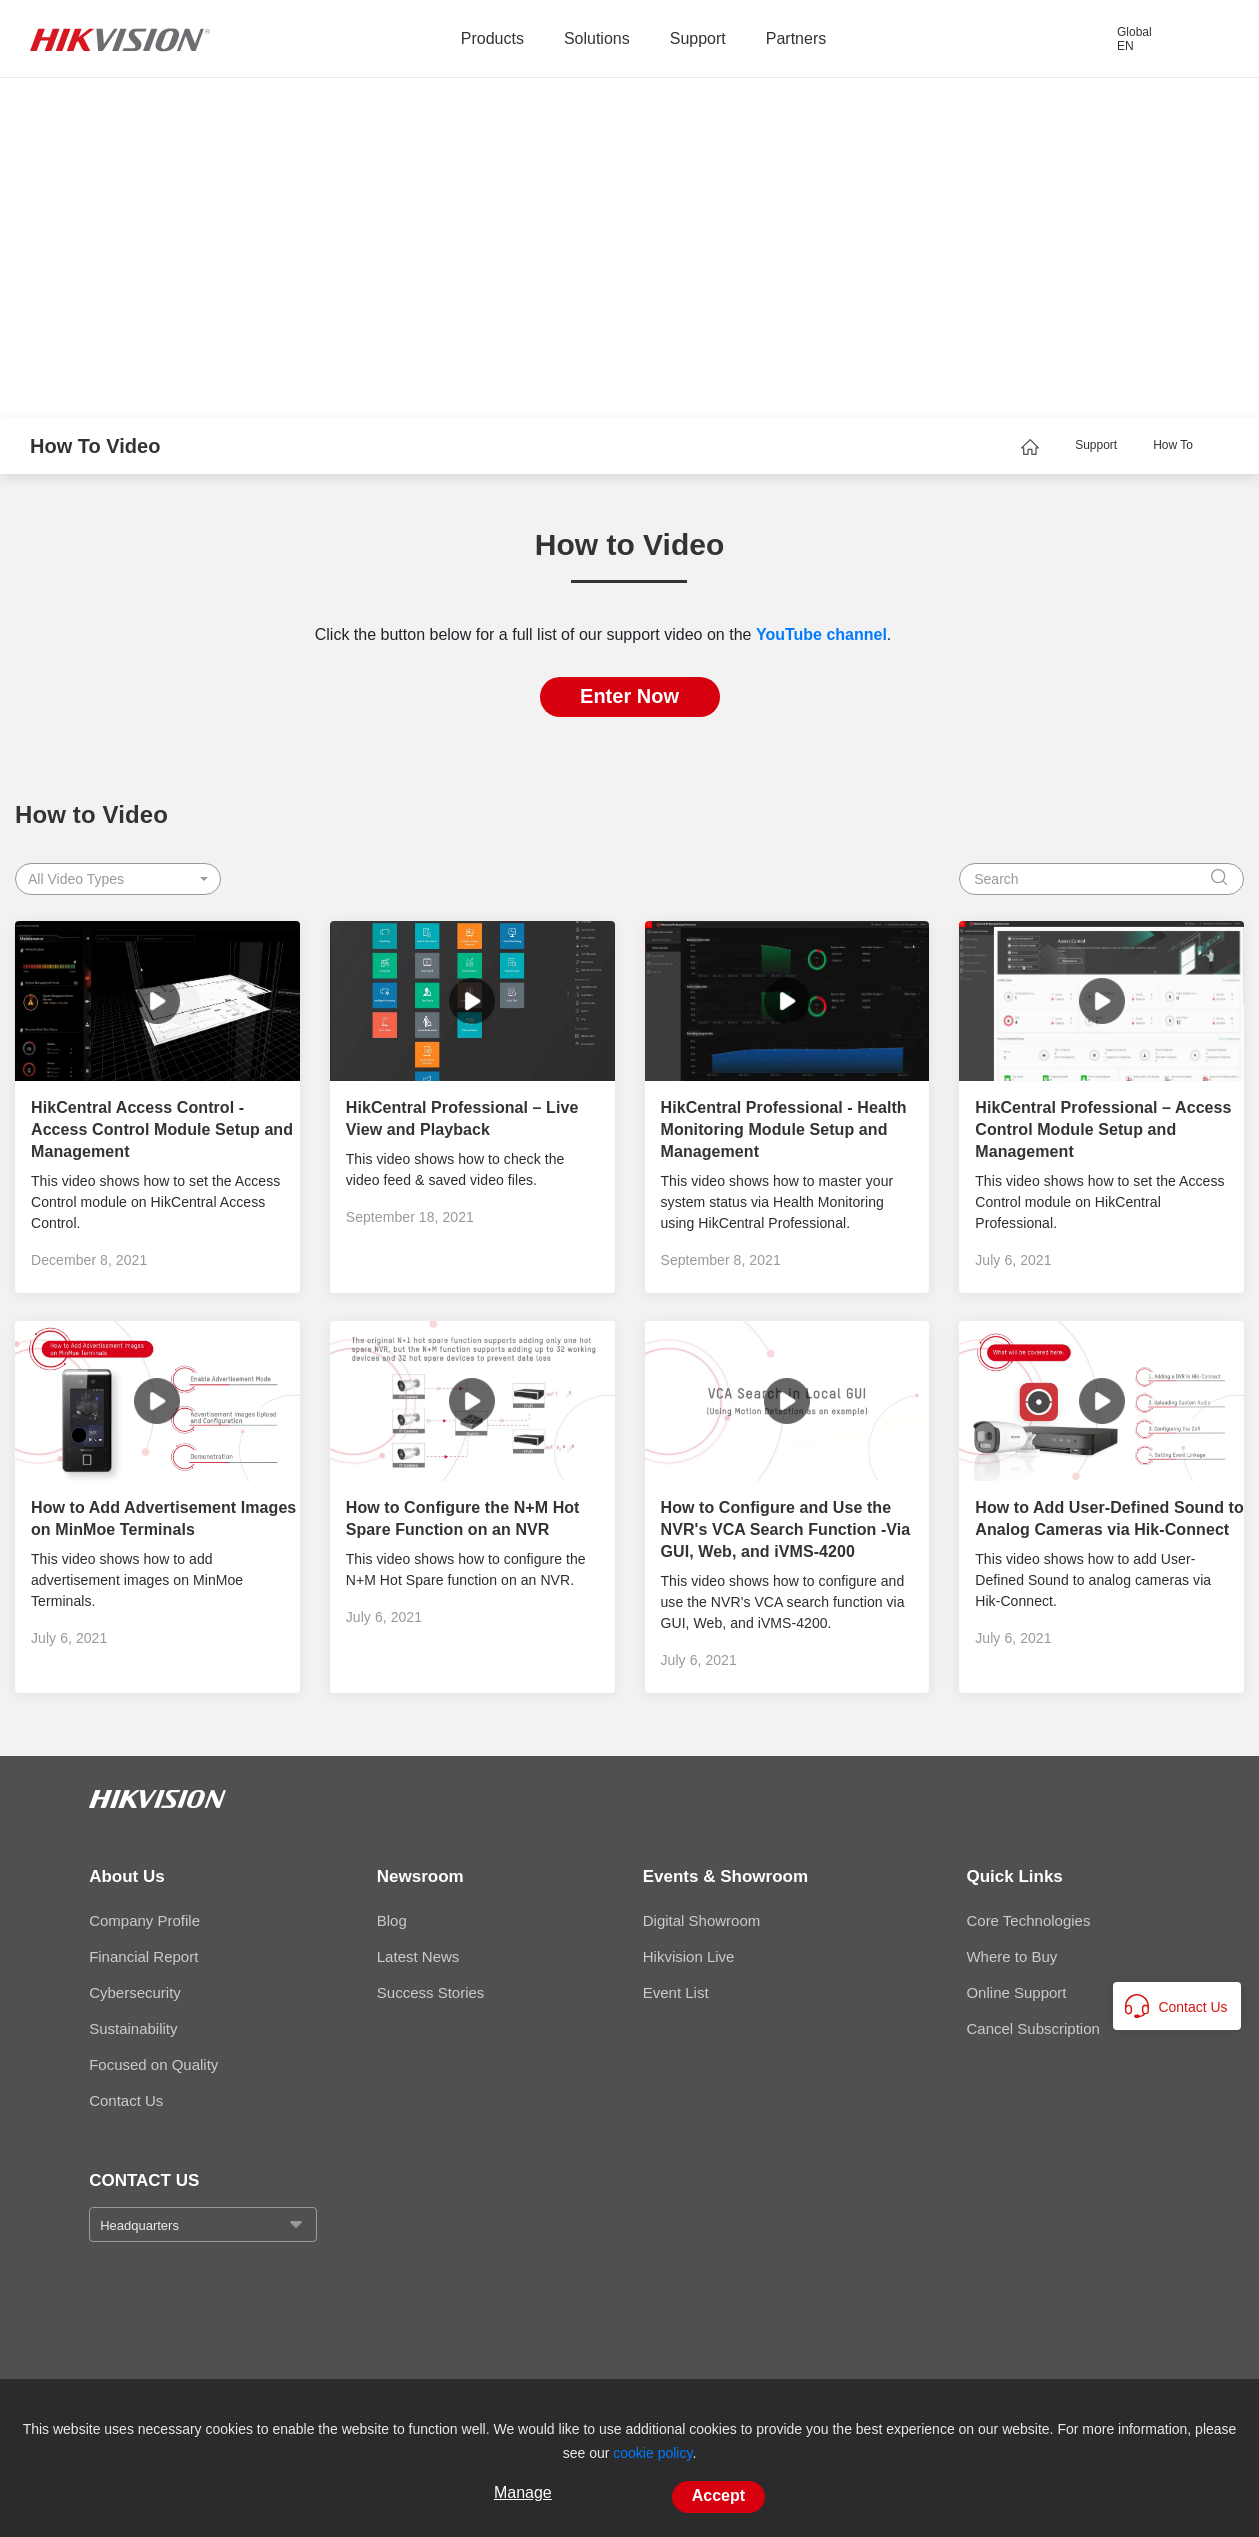  Describe the element at coordinates (725, 1876) in the screenshot. I see `Events & Showroom` at that location.